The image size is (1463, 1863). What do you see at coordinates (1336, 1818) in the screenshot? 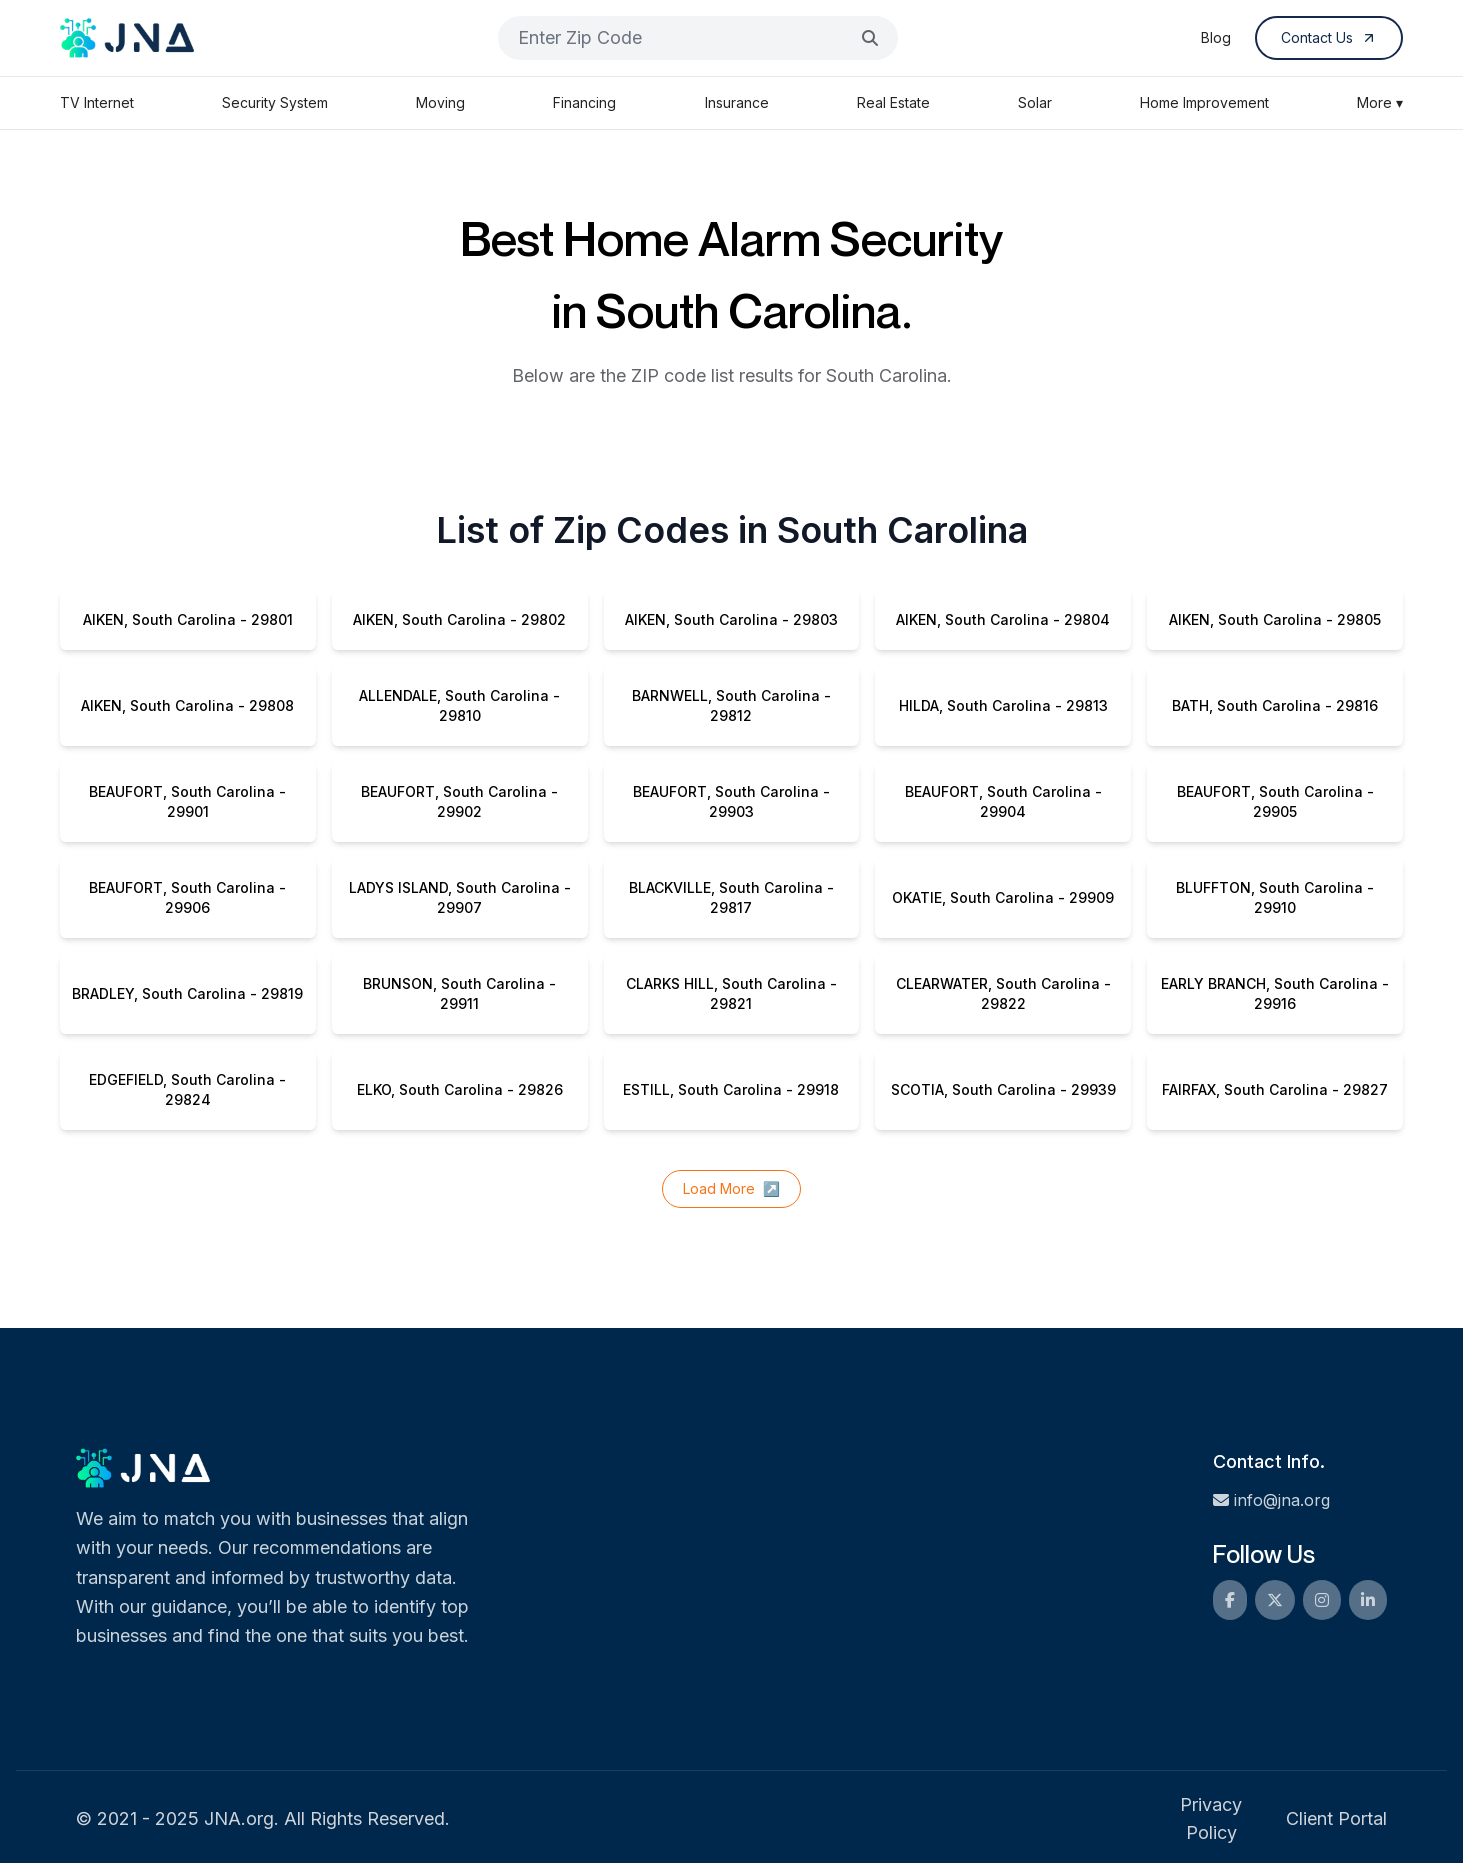
I see `Client Portal` at bounding box center [1336, 1818].